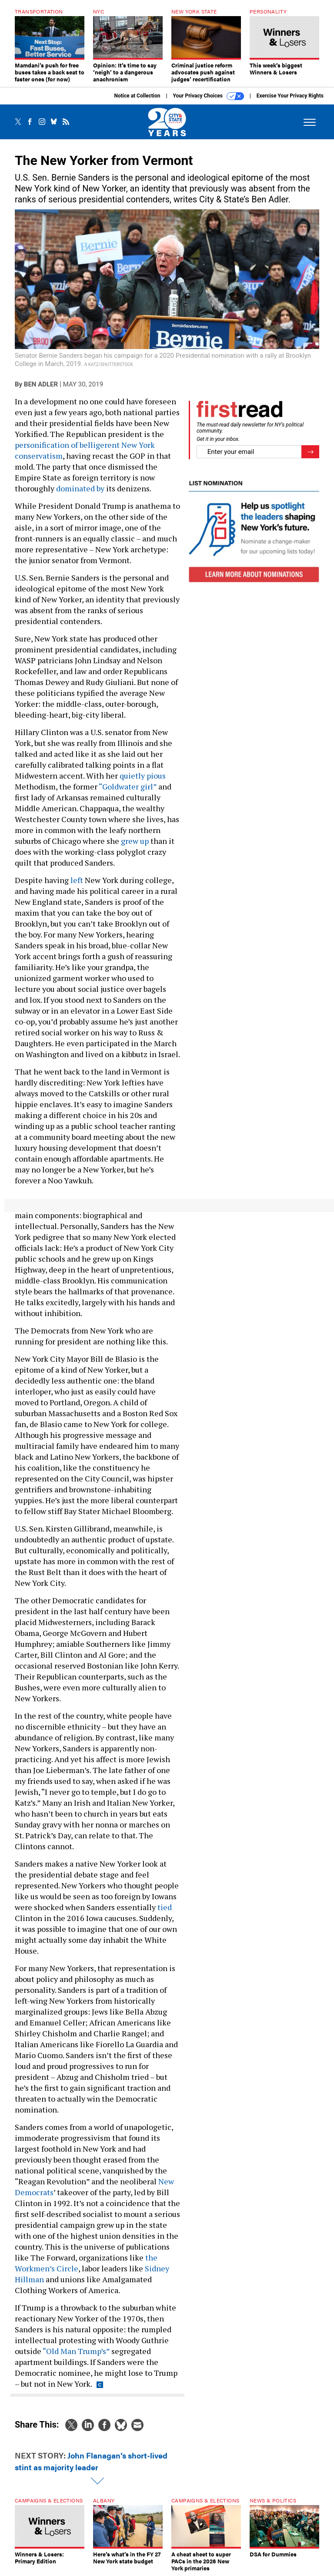 This screenshot has height=2576, width=334. I want to click on tied, so click(164, 1907).